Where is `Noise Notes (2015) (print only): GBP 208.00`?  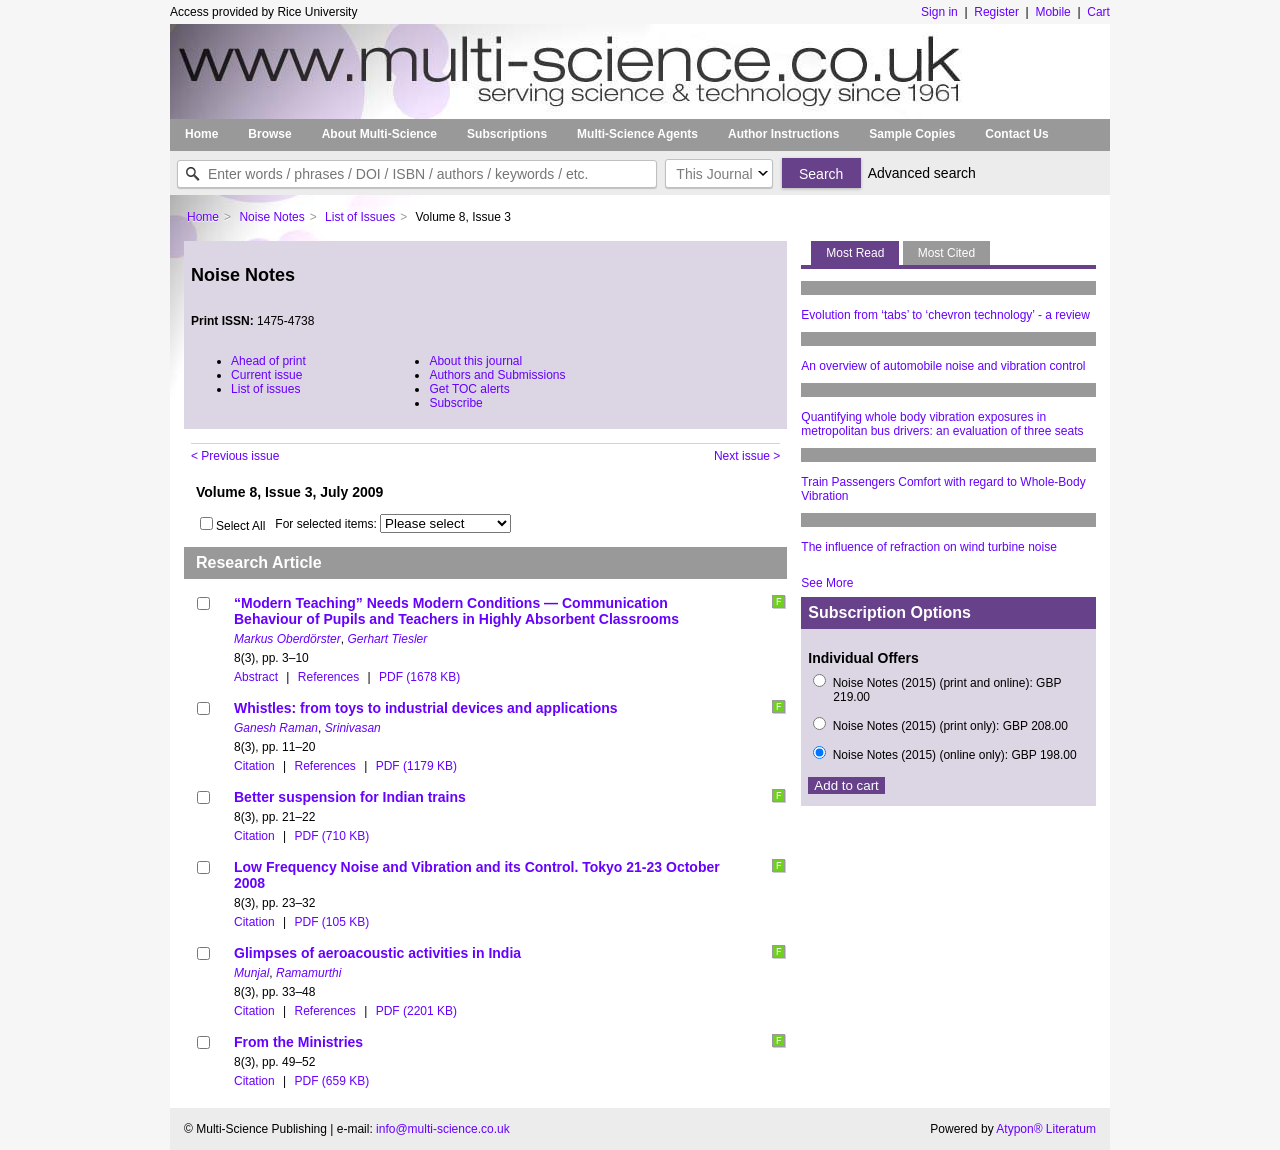
Noise Notes (2015) (print only): GBP 208.00 is located at coordinates (950, 726).